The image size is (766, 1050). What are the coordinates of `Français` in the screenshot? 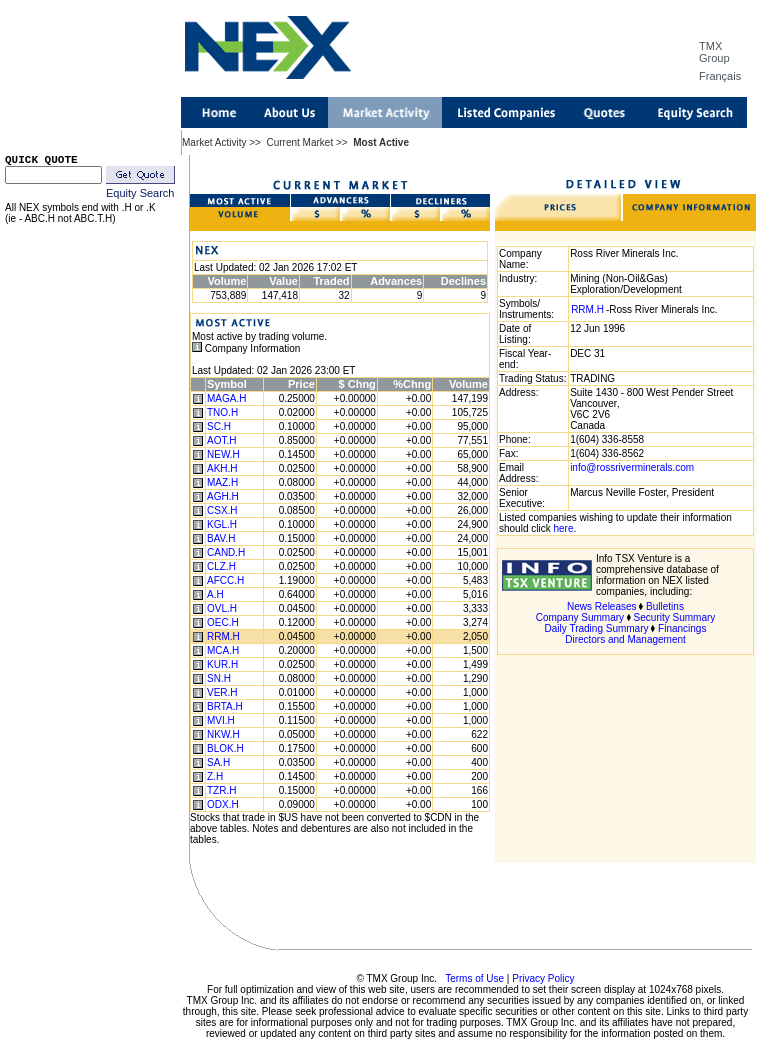 It's located at (720, 76).